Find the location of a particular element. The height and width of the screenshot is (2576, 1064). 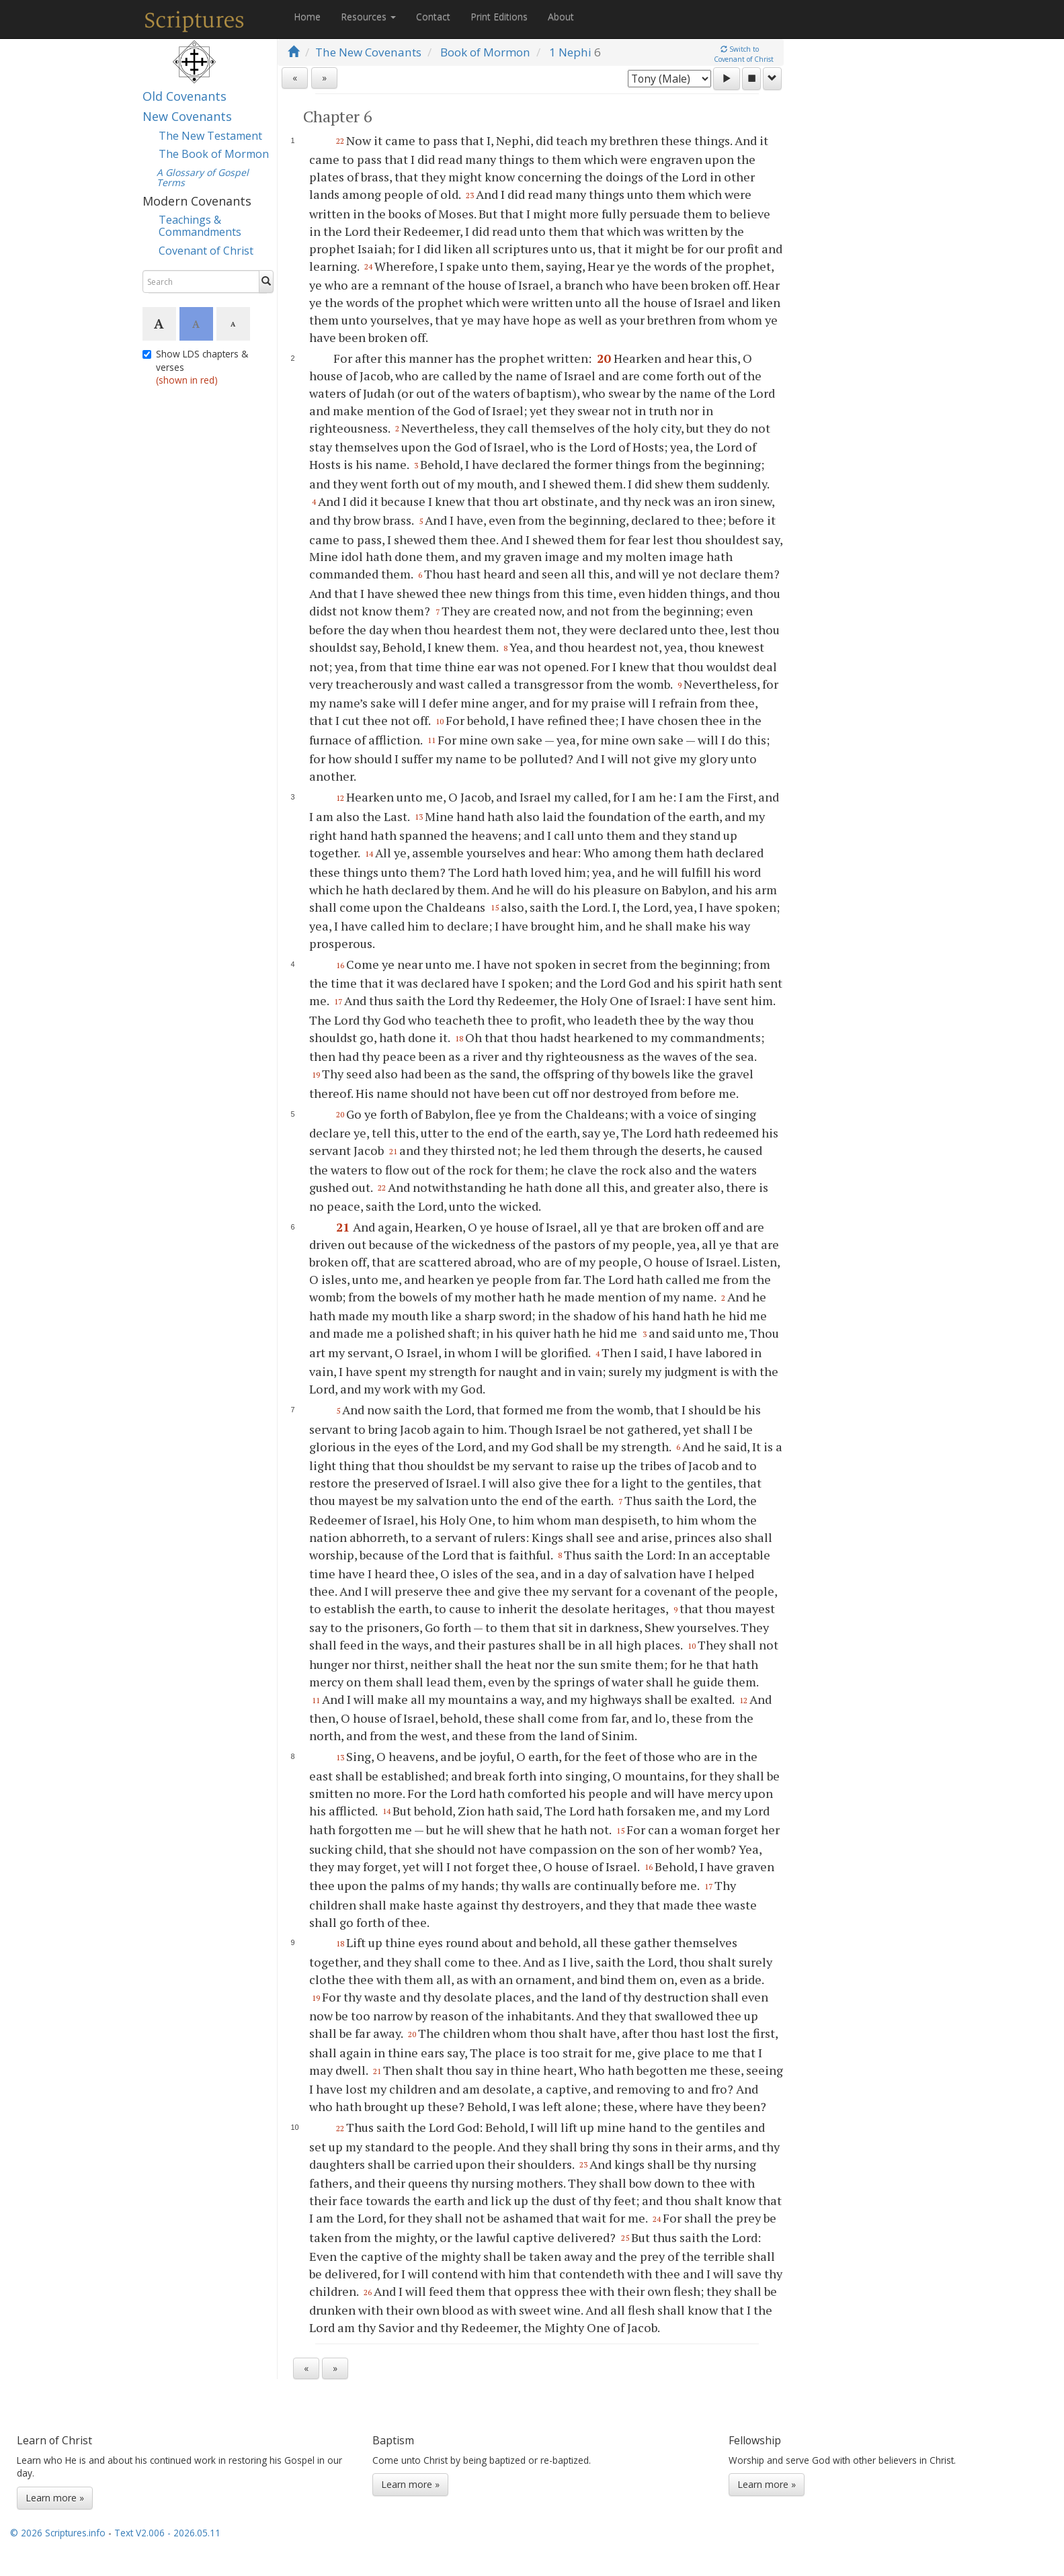

Contact is located at coordinates (433, 16).